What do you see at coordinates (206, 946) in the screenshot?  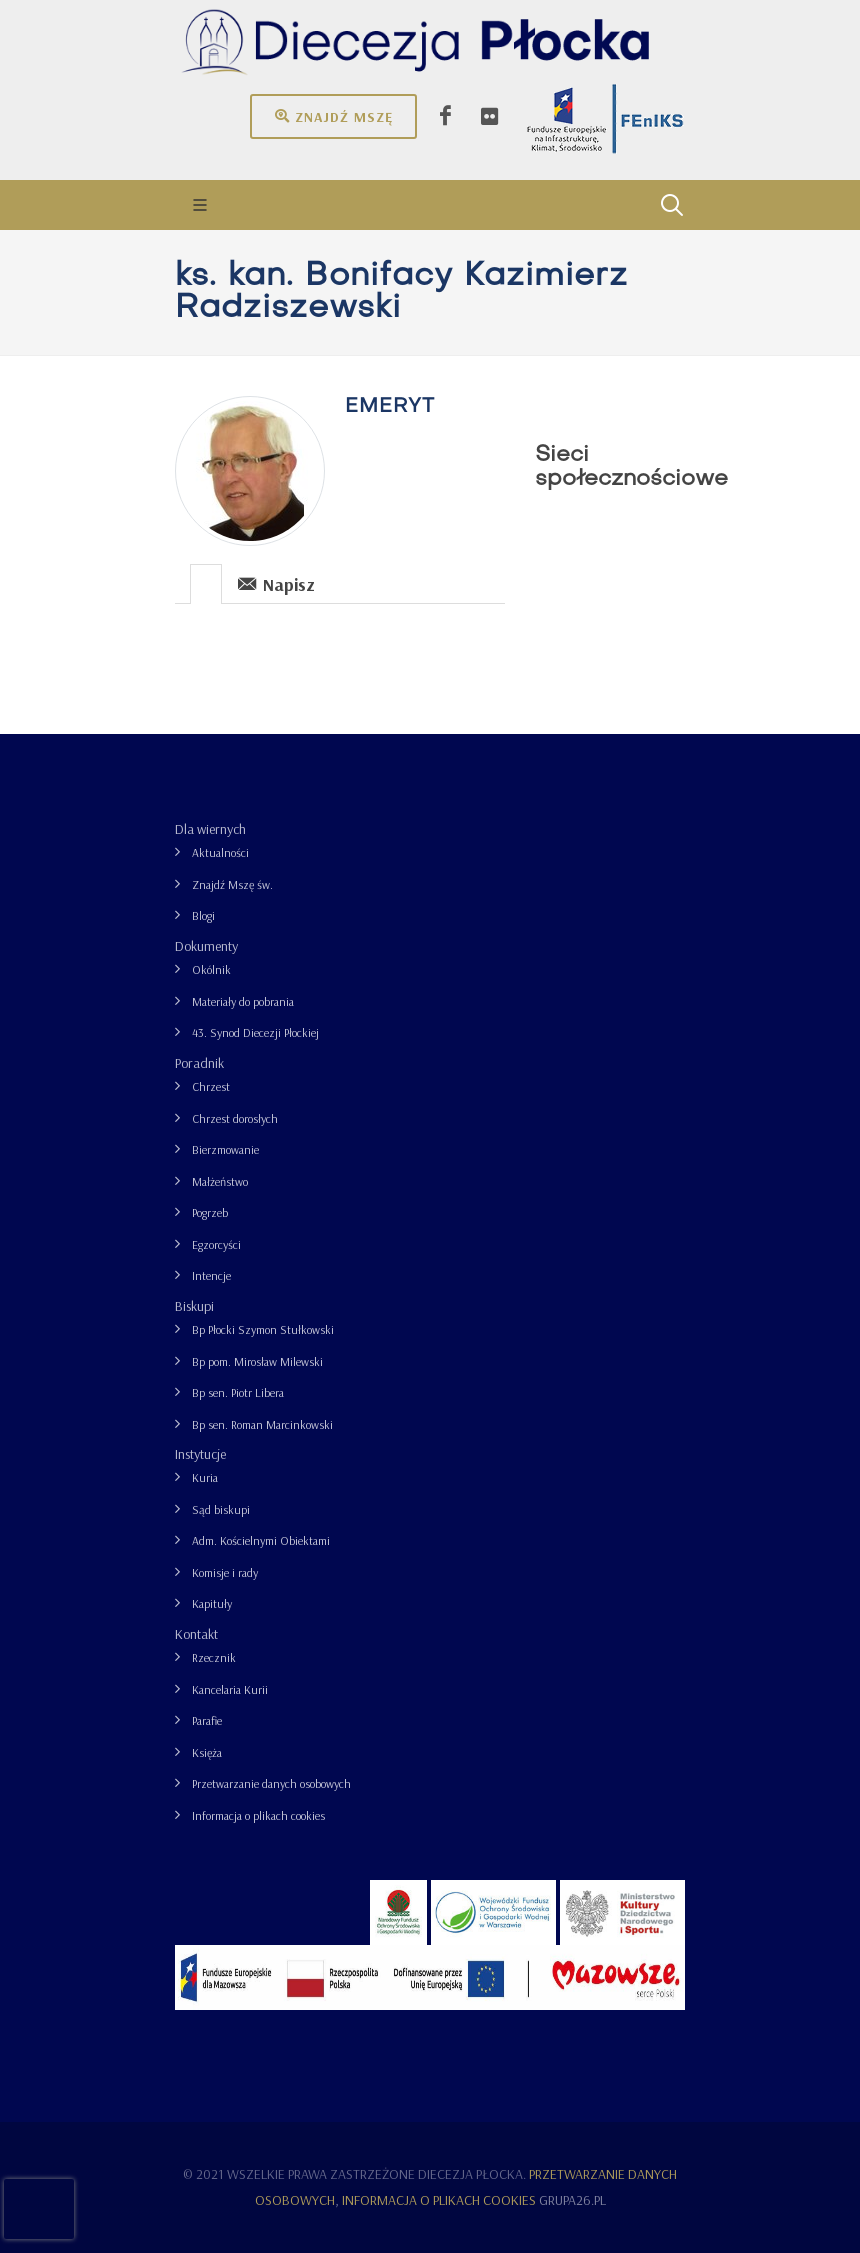 I see `Dokumenty` at bounding box center [206, 946].